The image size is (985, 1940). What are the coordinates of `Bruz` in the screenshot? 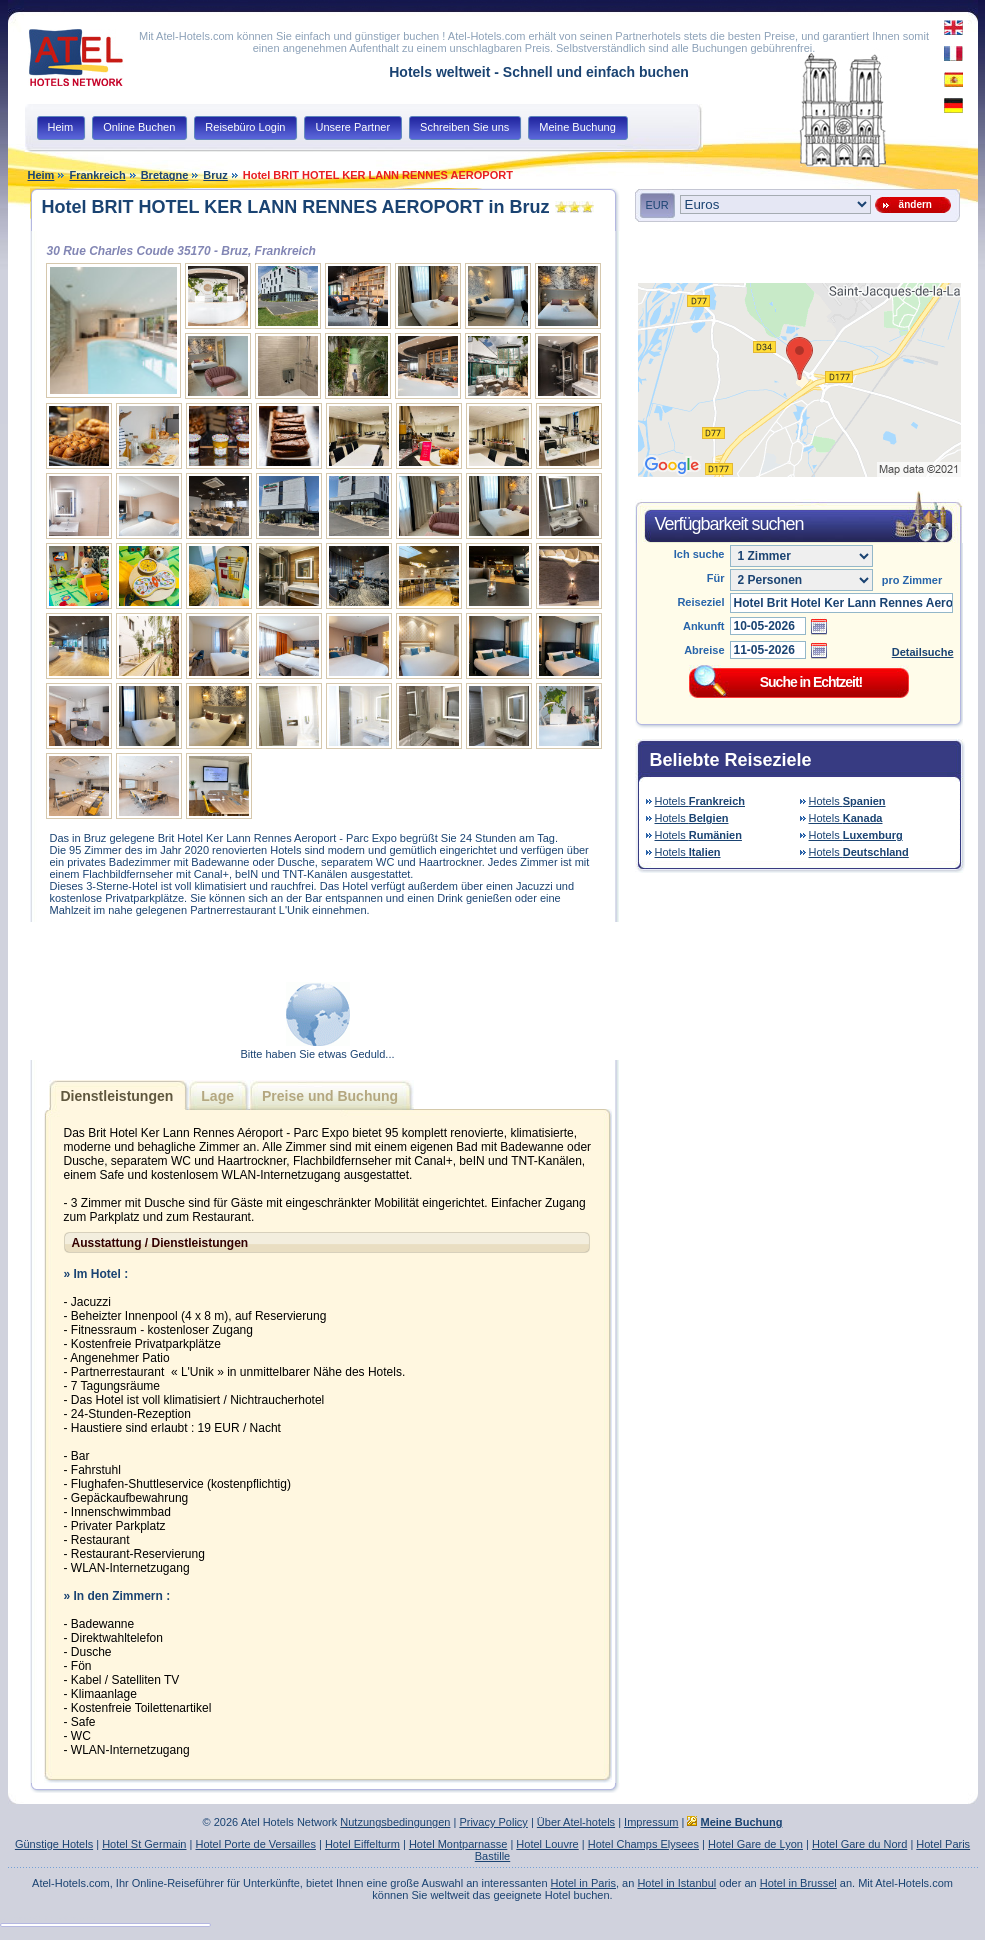 It's located at (215, 175).